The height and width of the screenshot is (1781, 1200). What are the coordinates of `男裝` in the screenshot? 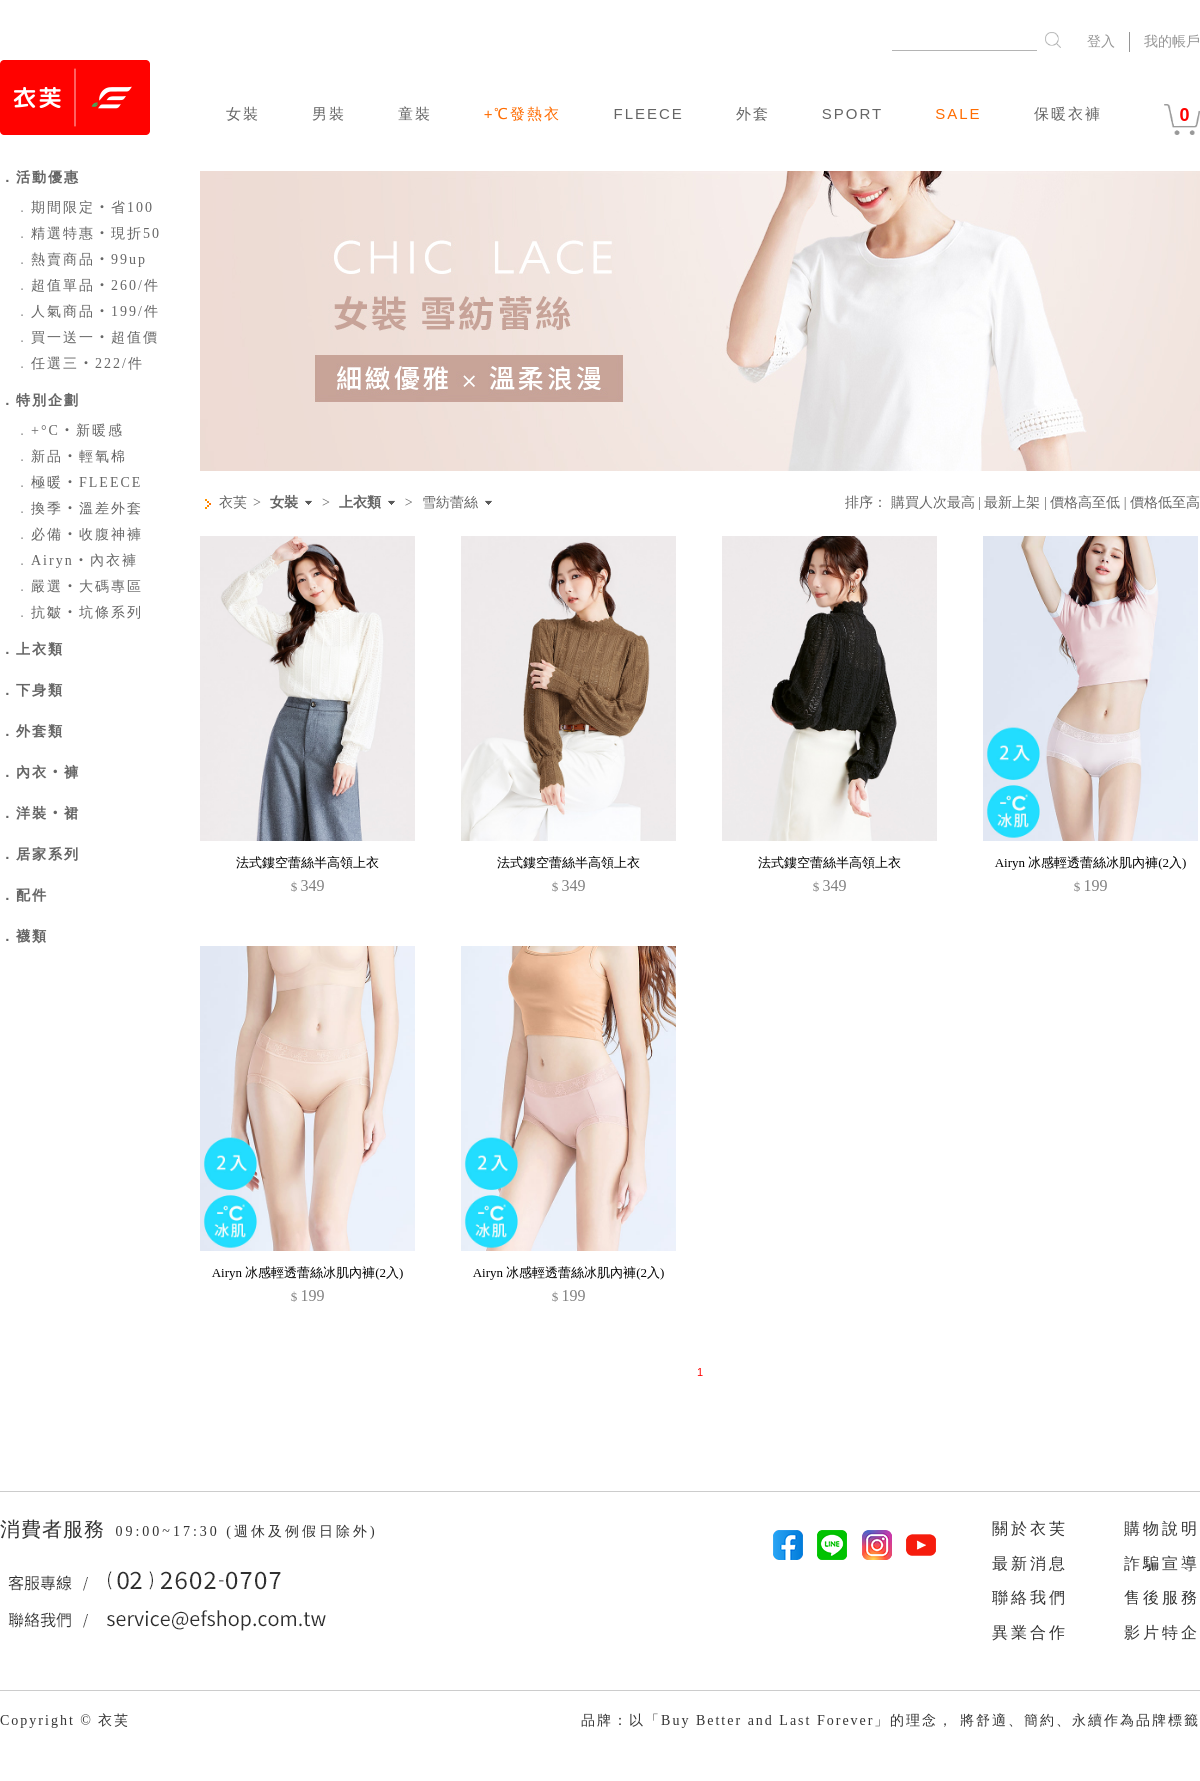 It's located at (329, 113).